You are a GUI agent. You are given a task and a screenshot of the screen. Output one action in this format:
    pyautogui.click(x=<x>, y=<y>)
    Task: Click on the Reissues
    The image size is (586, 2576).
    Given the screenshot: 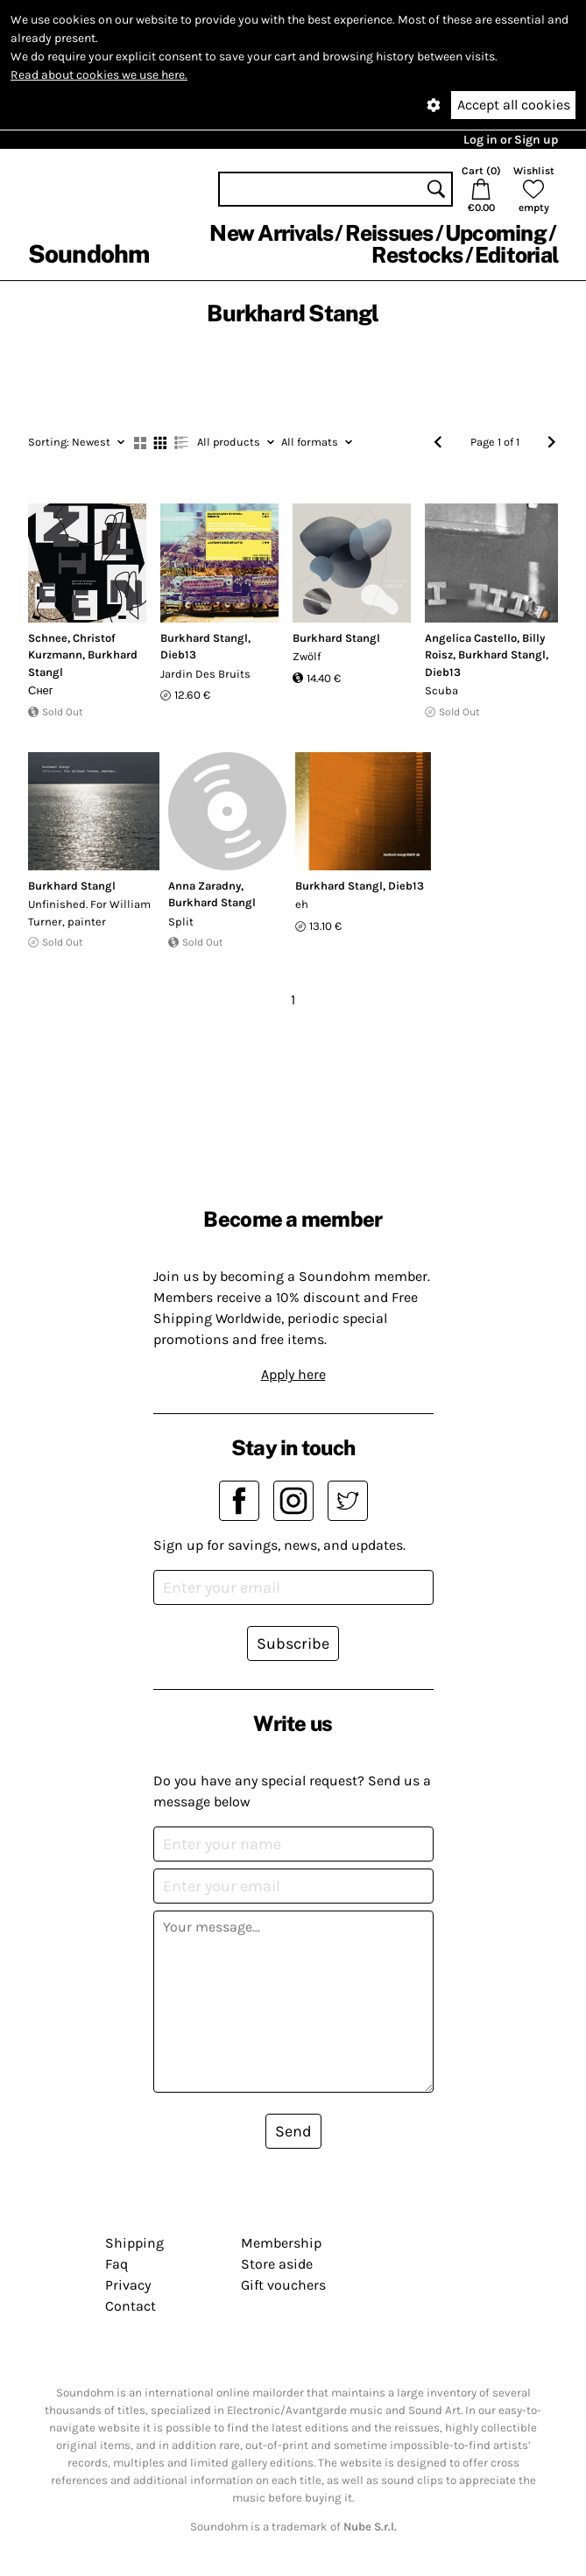 What is the action you would take?
    pyautogui.click(x=389, y=233)
    